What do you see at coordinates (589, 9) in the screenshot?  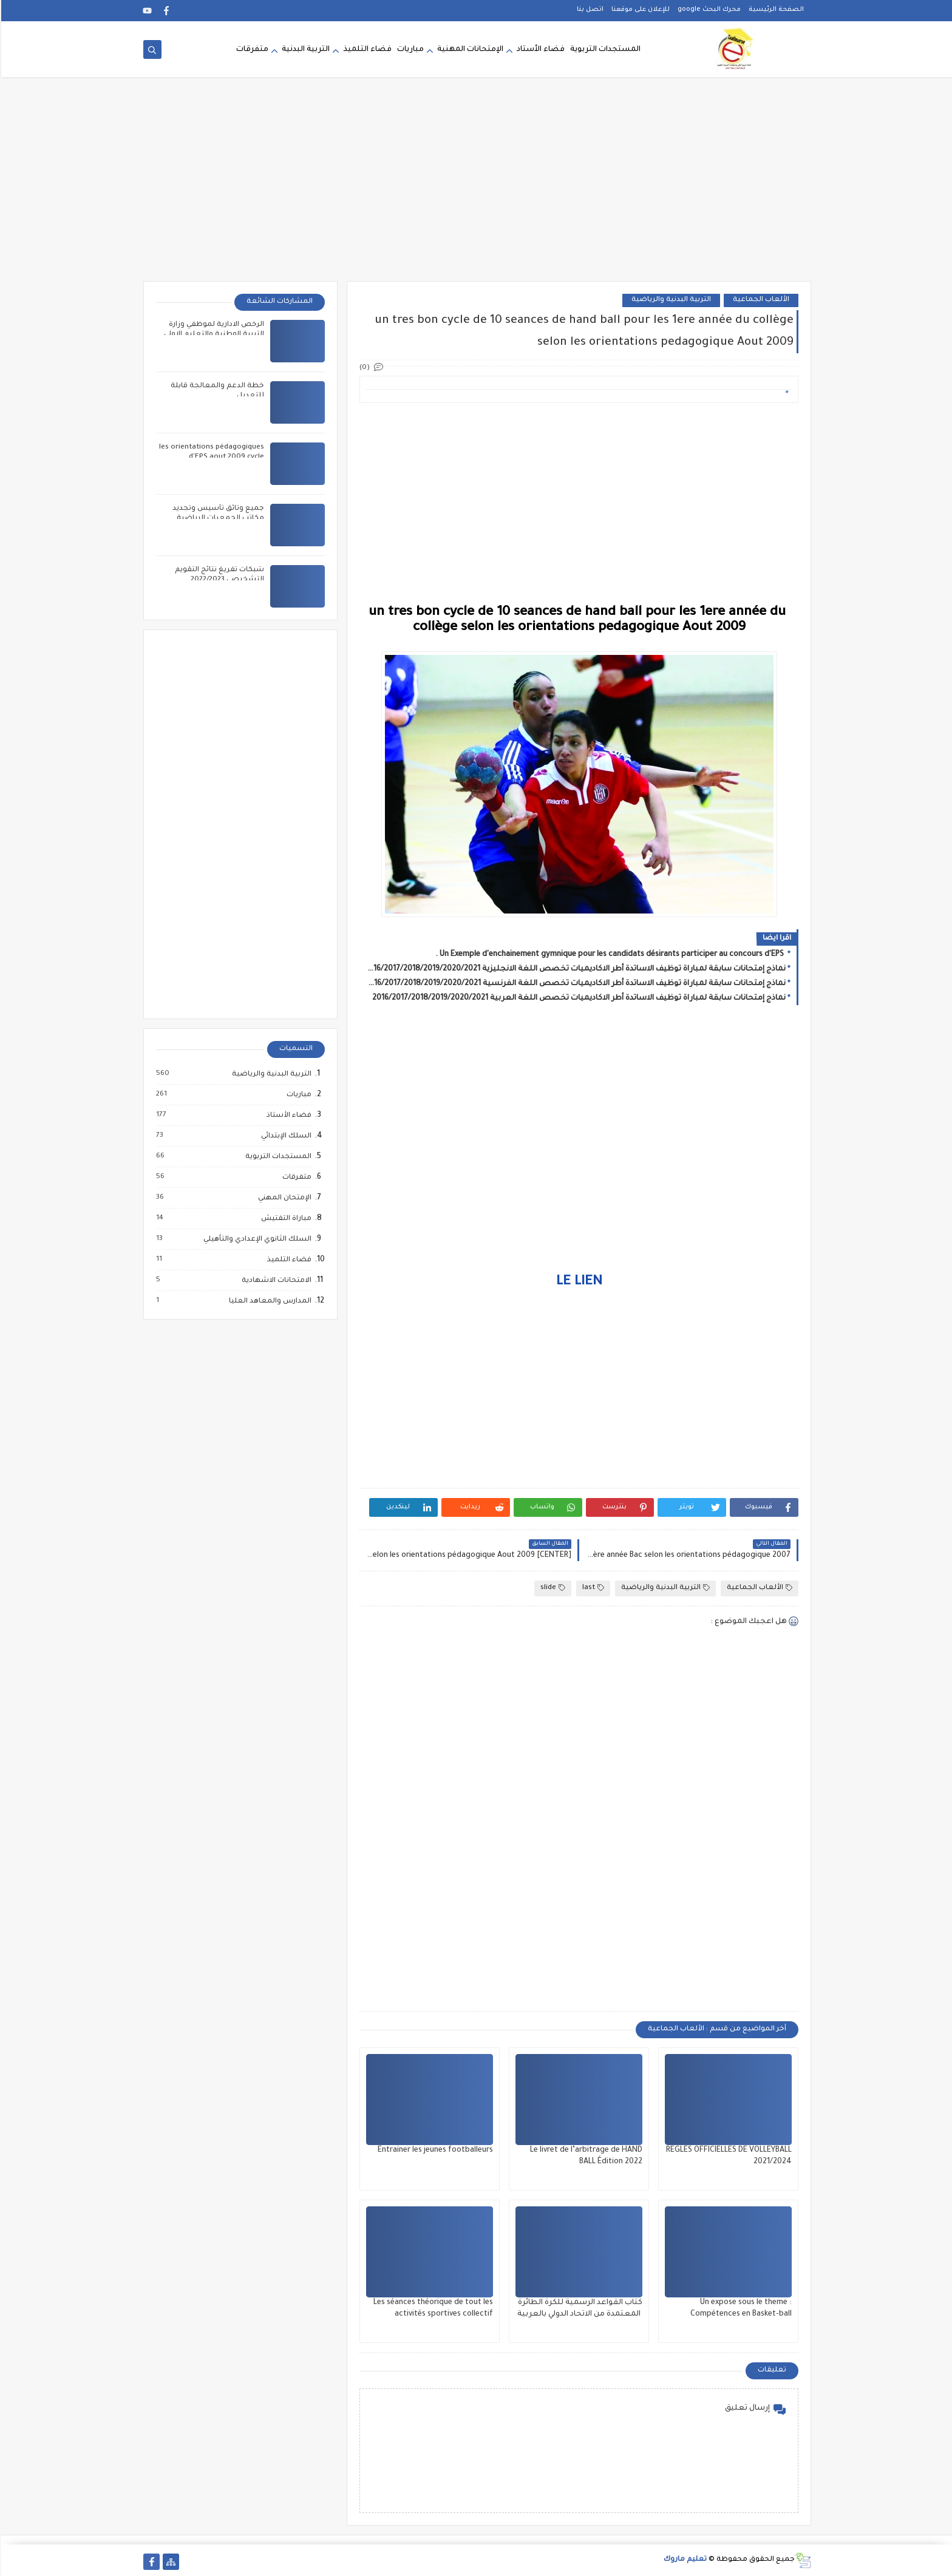 I see `اتصل بنا` at bounding box center [589, 9].